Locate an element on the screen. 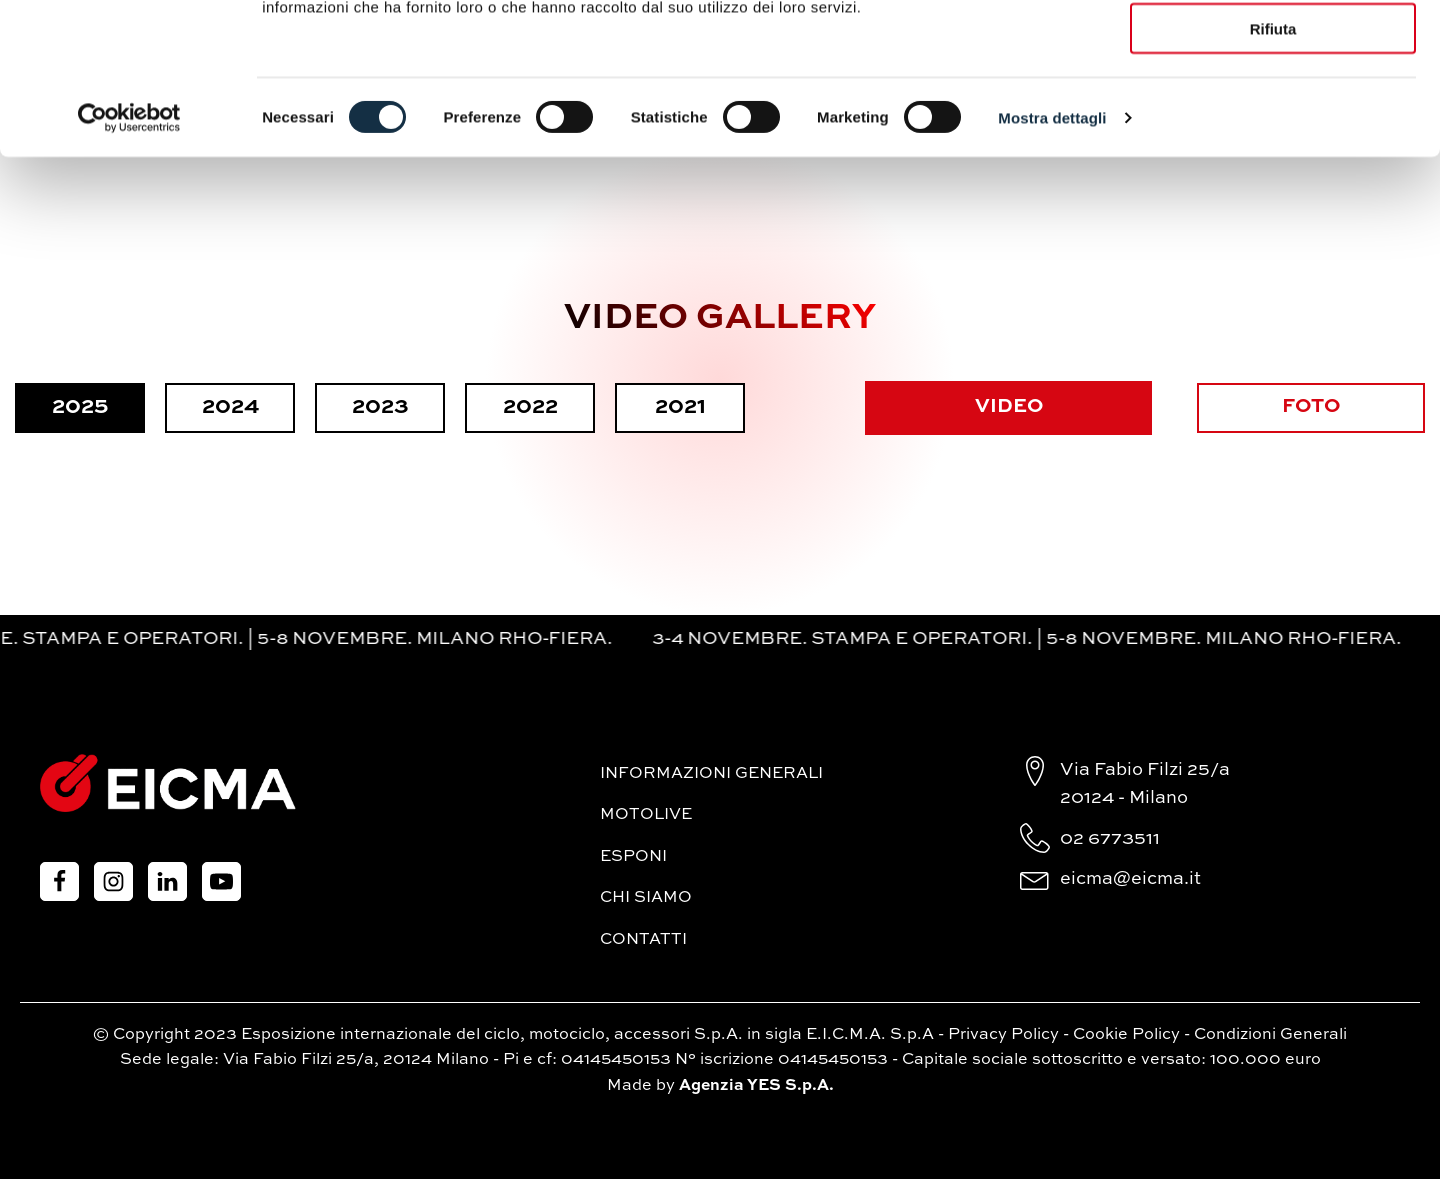 This screenshot has width=1440, height=1180. Contatti is located at coordinates (643, 941).